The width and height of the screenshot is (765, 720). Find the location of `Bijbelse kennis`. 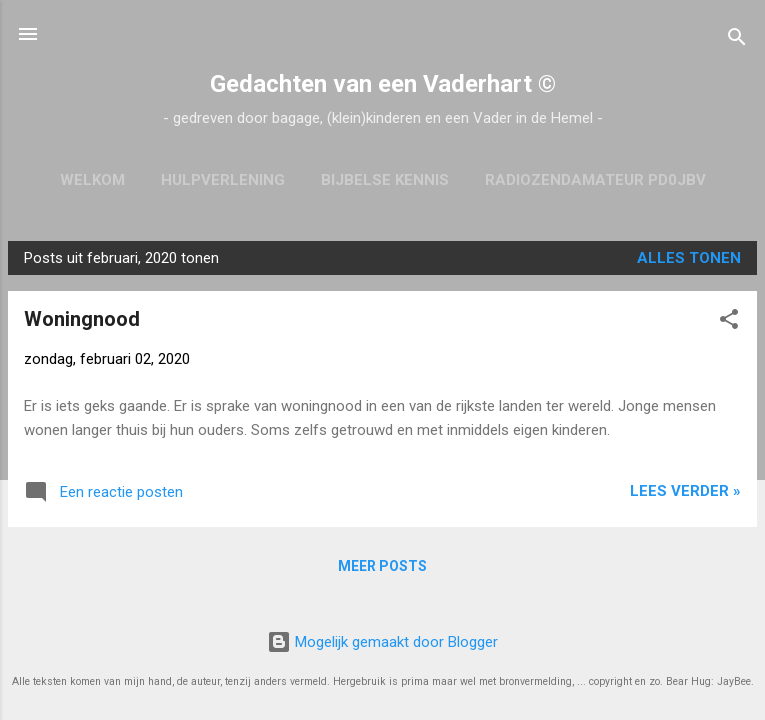

Bijbelse kennis is located at coordinates (385, 180).